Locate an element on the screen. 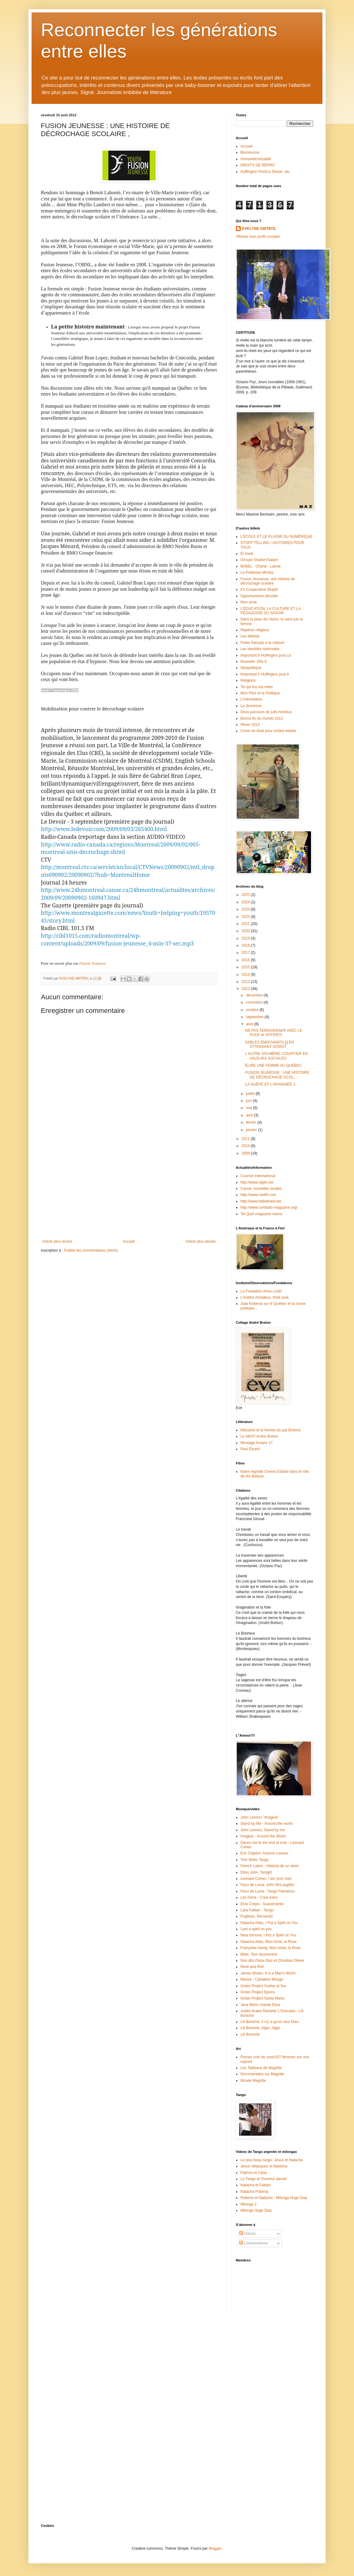 Image resolution: width=354 pixels, height=2576 pixels. EVELYNE ABITBOL is located at coordinates (259, 228).